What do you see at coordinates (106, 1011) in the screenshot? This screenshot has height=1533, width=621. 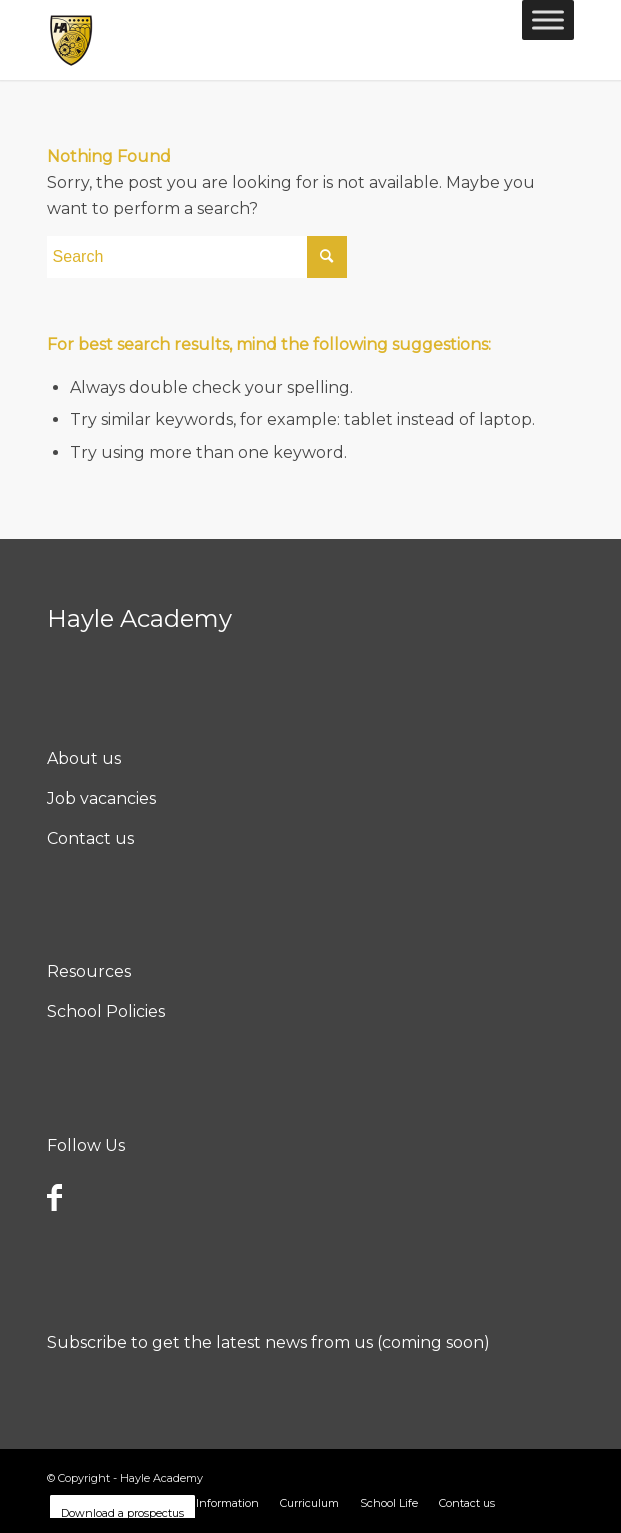 I see `School Policies` at bounding box center [106, 1011].